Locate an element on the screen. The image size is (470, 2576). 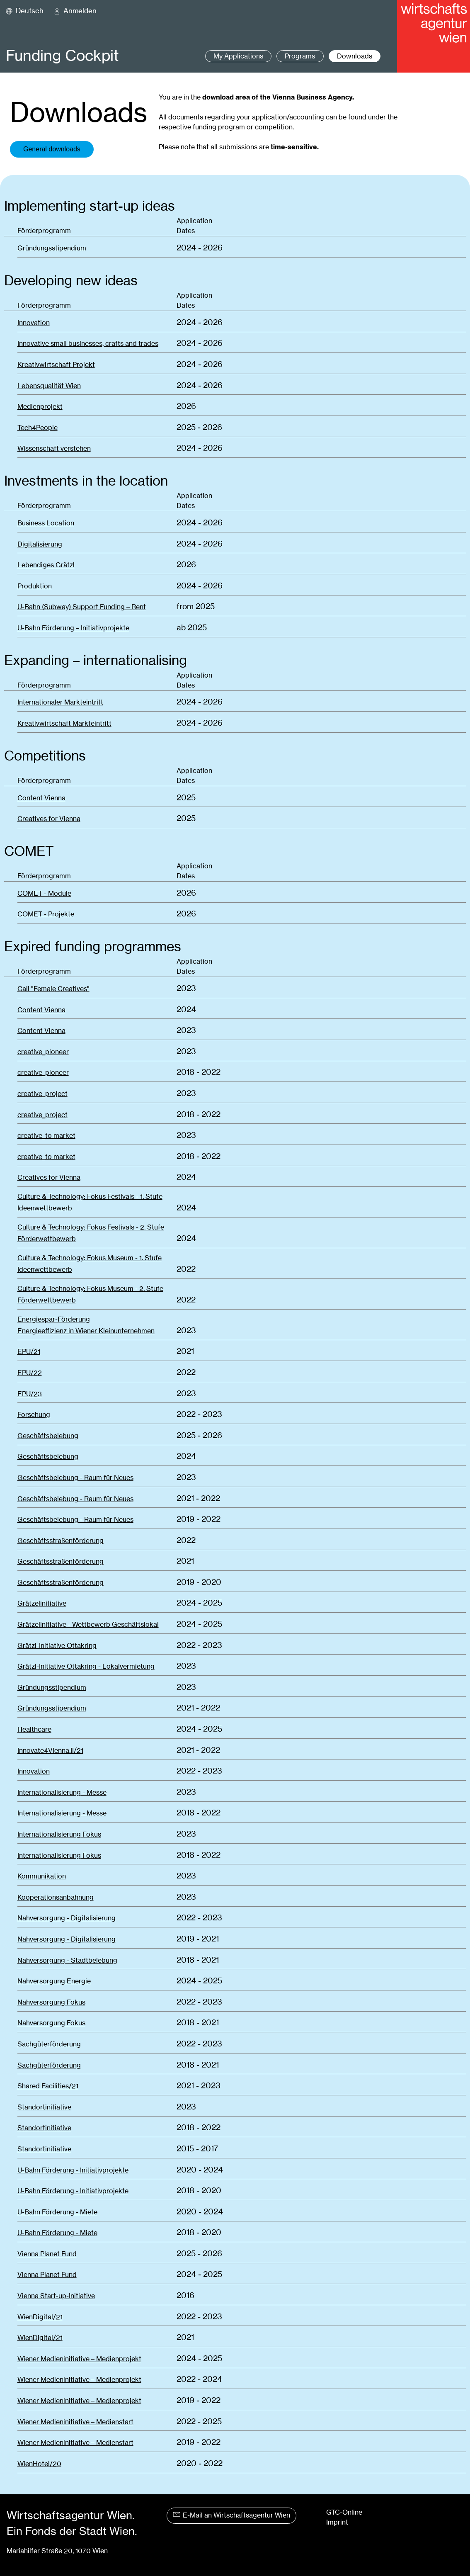
Sachgüterförderung is located at coordinates (49, 2044).